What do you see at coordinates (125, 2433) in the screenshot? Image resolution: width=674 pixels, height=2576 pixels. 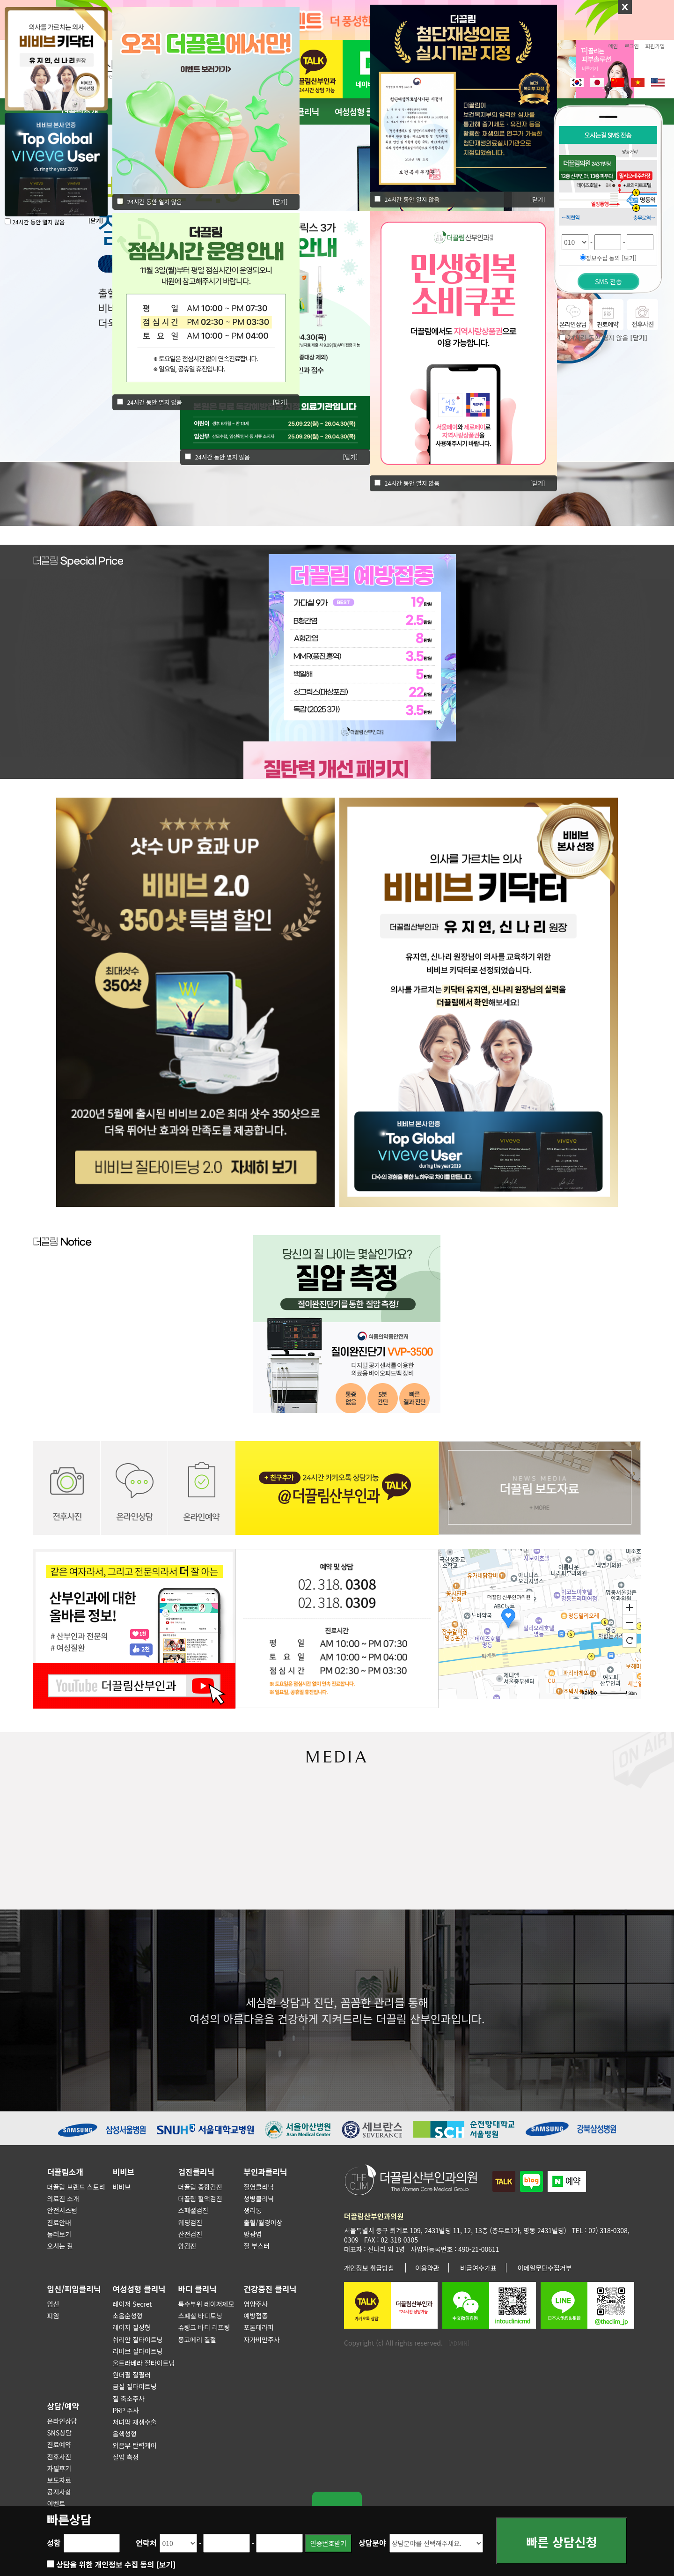 I see `음핵성형` at bounding box center [125, 2433].